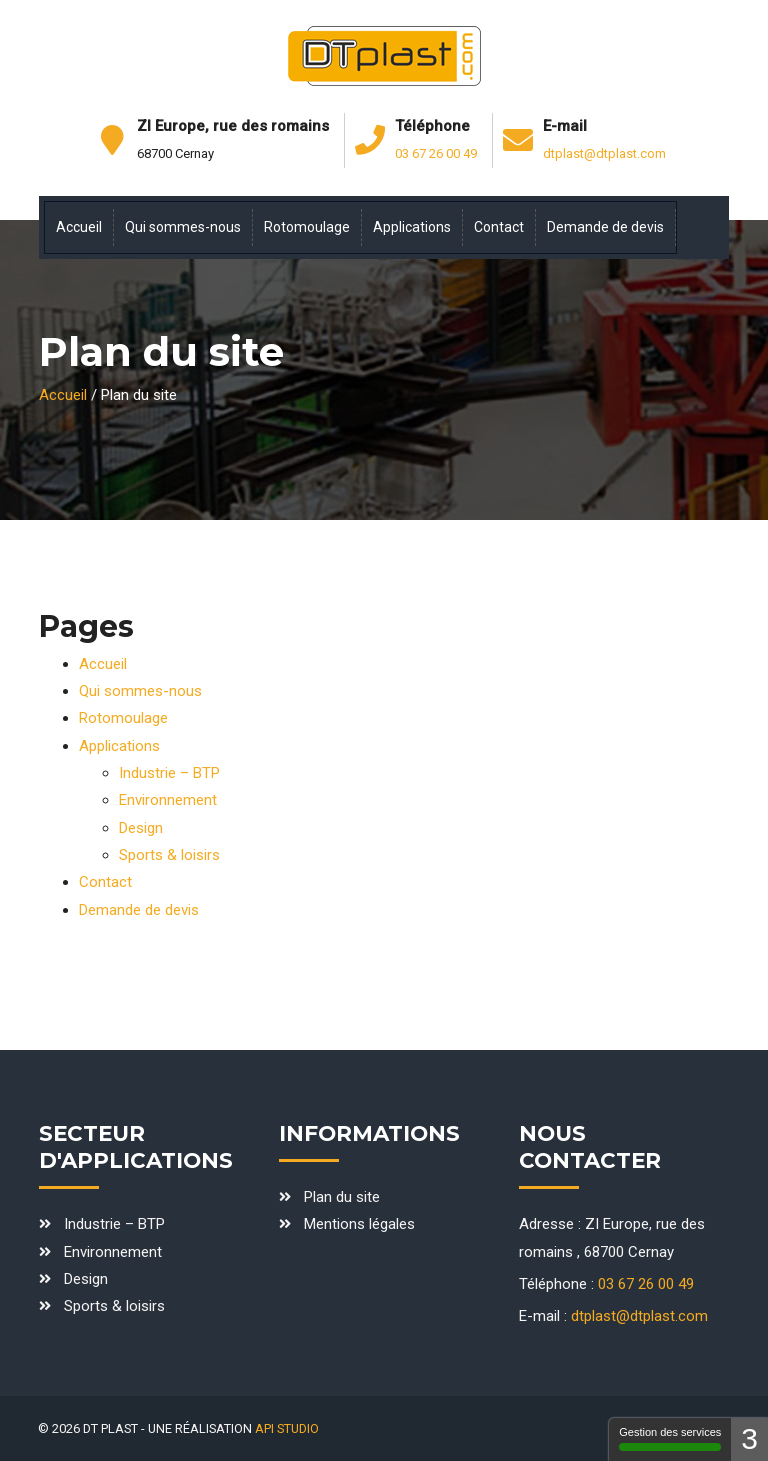 The image size is (768, 1461). What do you see at coordinates (140, 691) in the screenshot?
I see `Qui sommes-nous` at bounding box center [140, 691].